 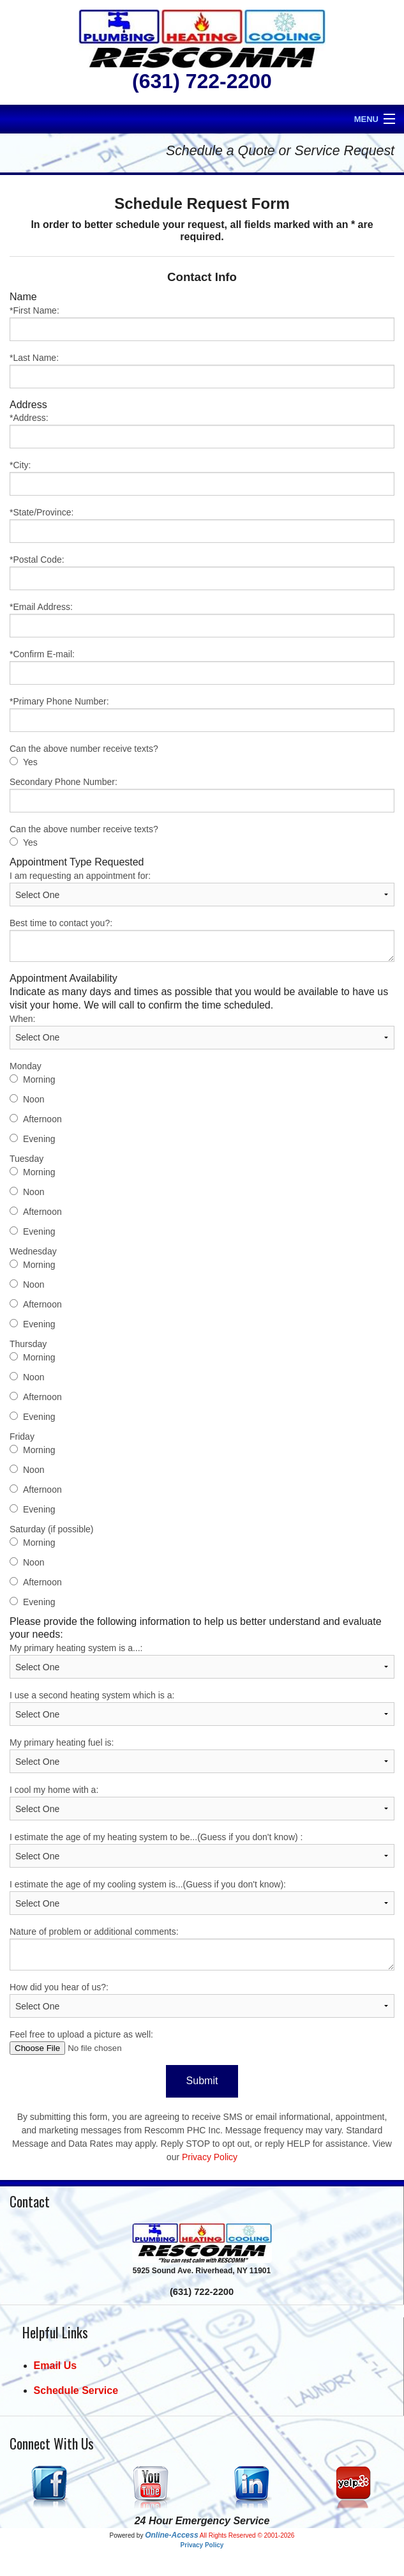 What do you see at coordinates (39, 1139) in the screenshot?
I see `Evening` at bounding box center [39, 1139].